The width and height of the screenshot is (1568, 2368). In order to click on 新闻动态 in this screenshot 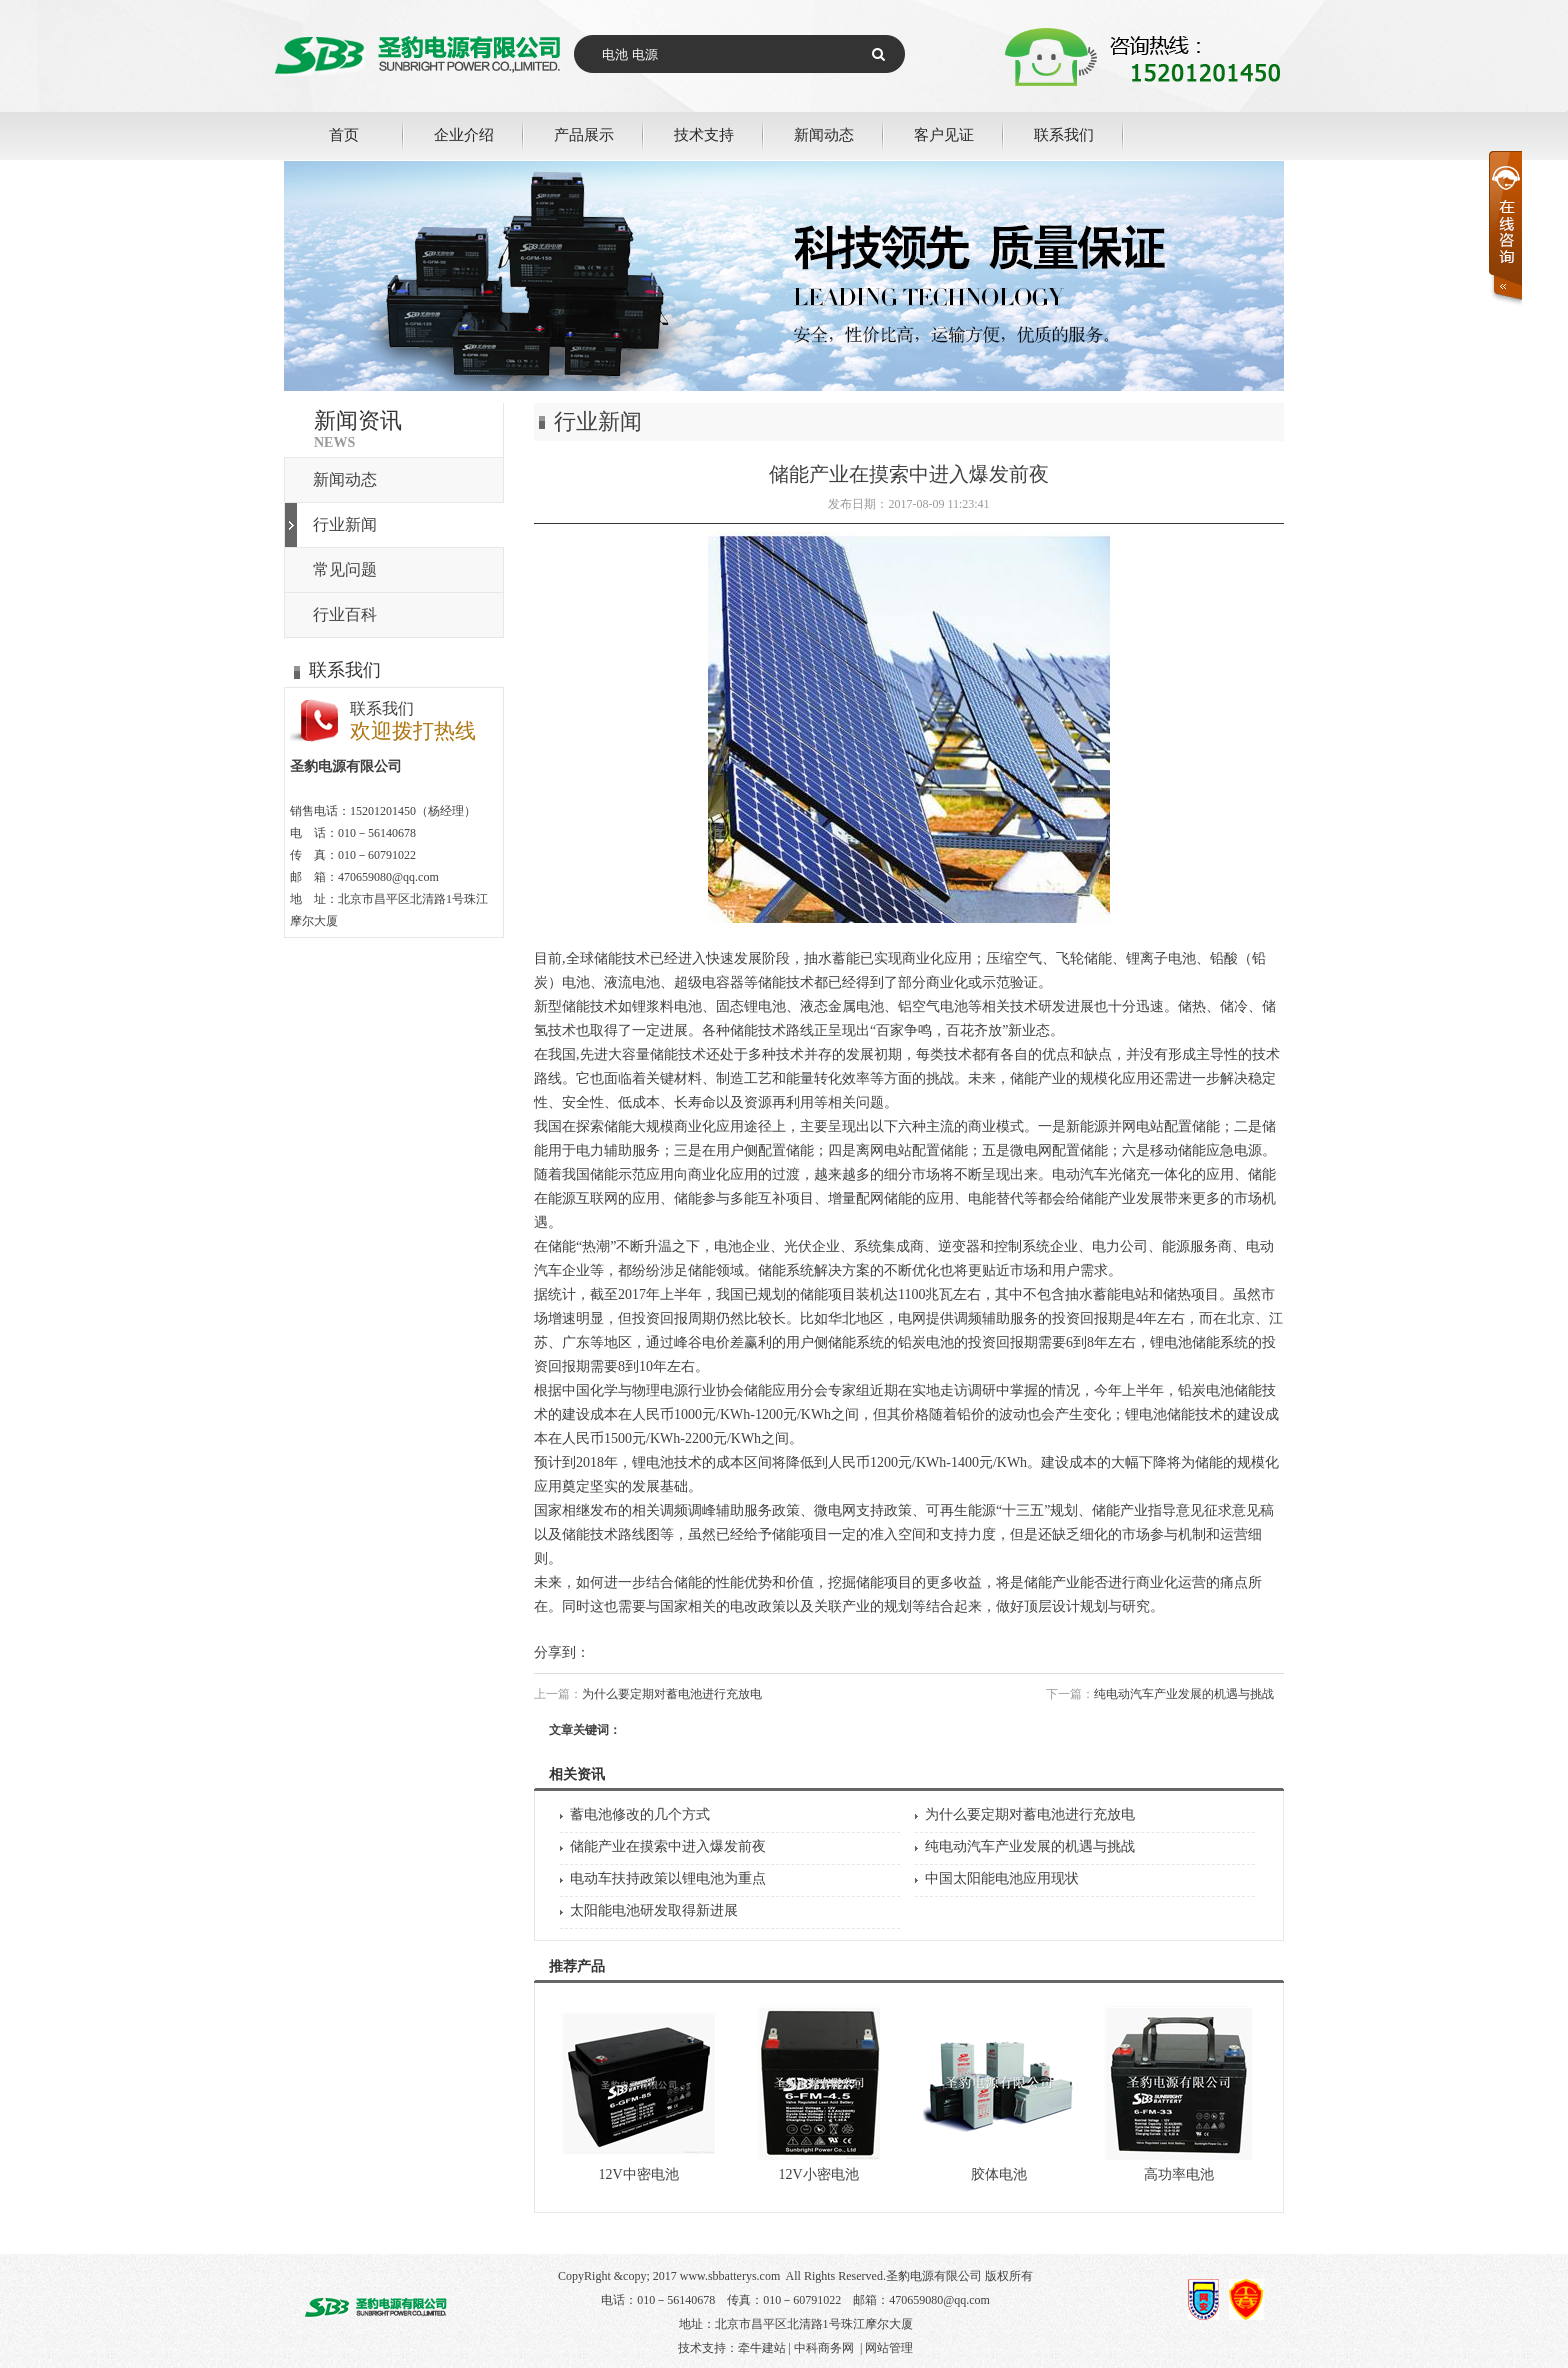, I will do `click(824, 134)`.